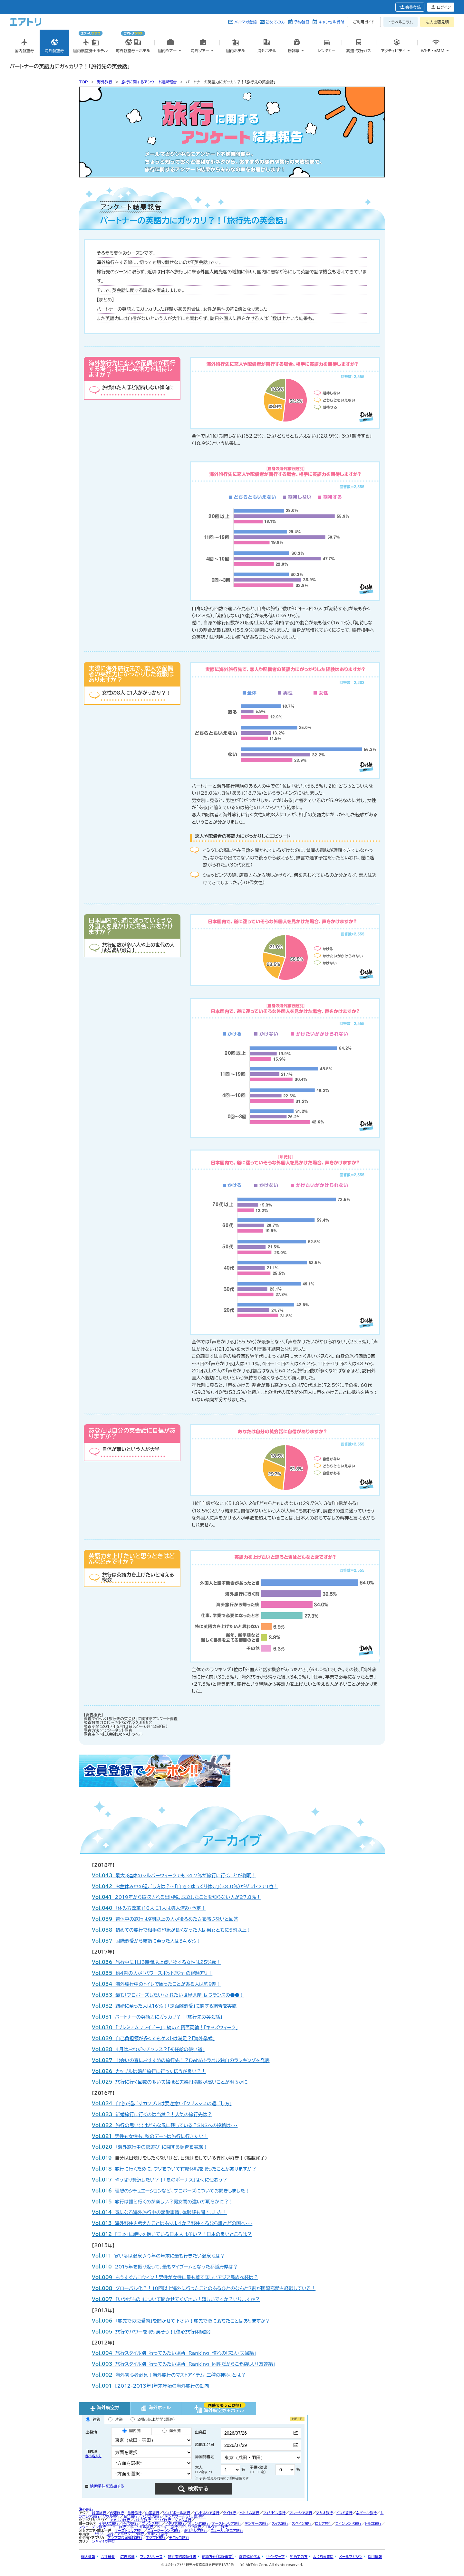  Describe the element at coordinates (151, 2331) in the screenshot. I see `旅行でパワーを取り戻そう！【傷心旅行体験談】` at that location.